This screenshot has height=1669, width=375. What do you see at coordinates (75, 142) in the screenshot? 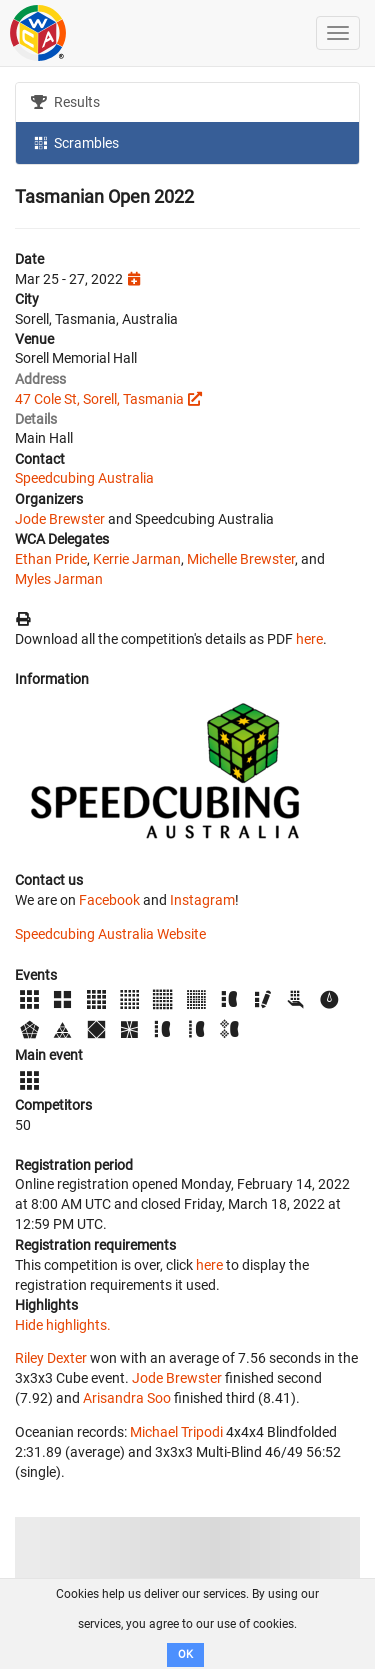
I see `Scrambles` at bounding box center [75, 142].